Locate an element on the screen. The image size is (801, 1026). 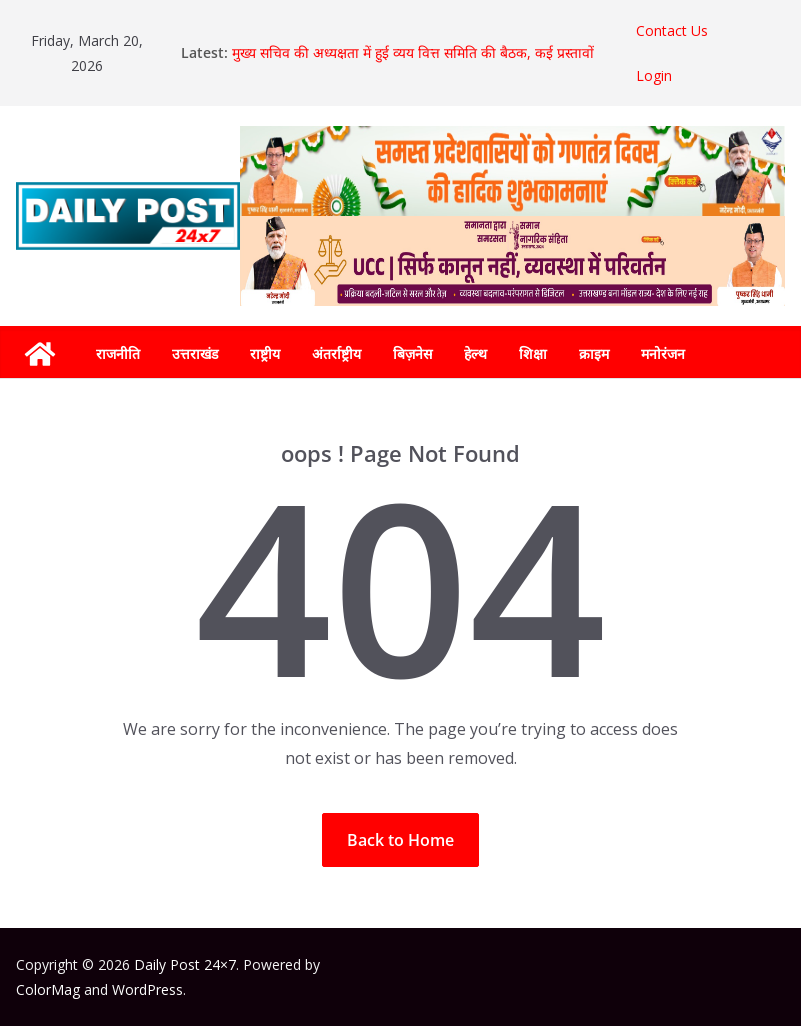
बिज़नेस is located at coordinates (412, 353).